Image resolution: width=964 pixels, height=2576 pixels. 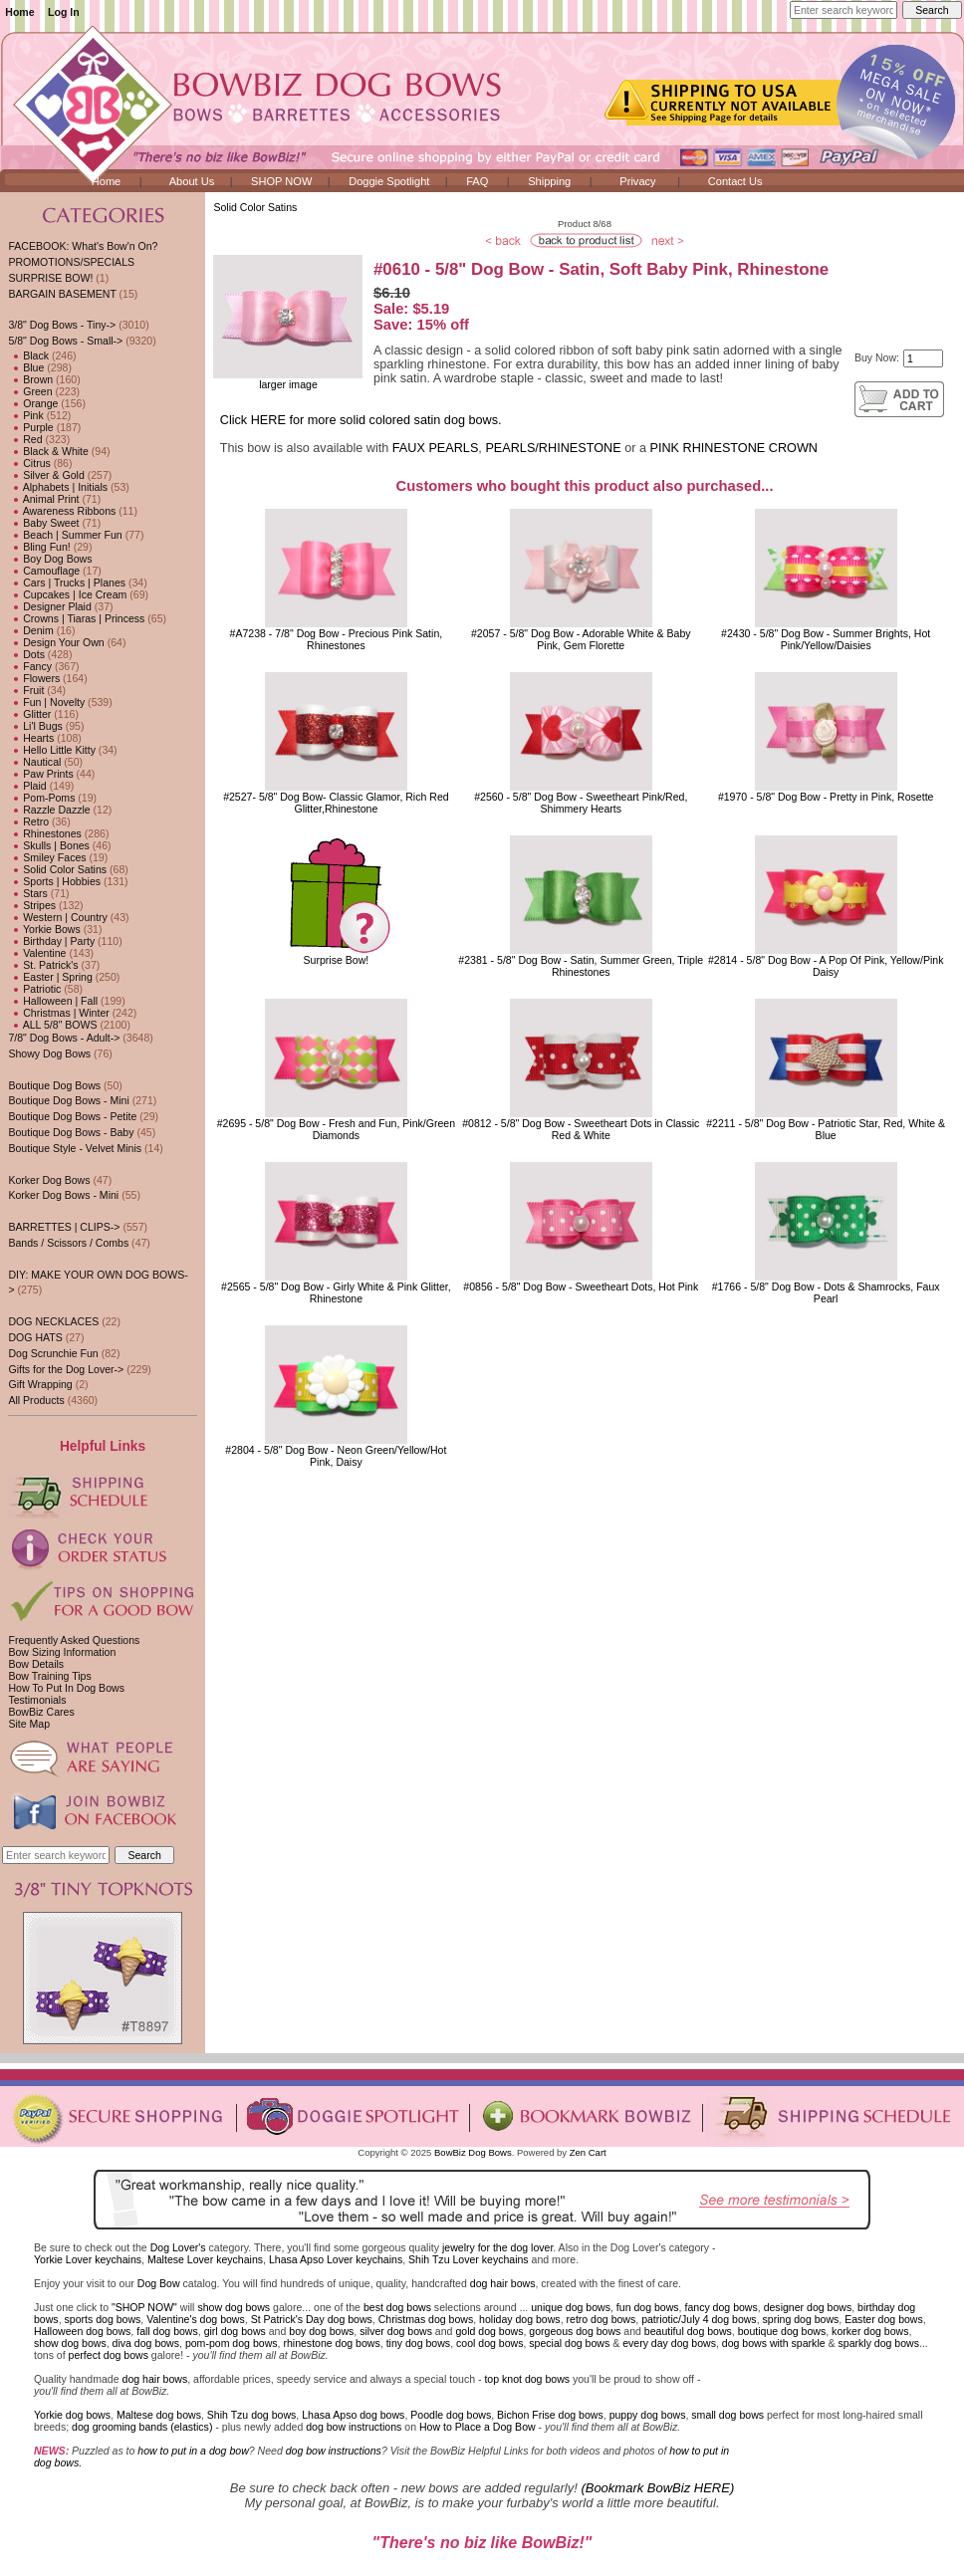 What do you see at coordinates (43, 499) in the screenshot?
I see `Animal Print` at bounding box center [43, 499].